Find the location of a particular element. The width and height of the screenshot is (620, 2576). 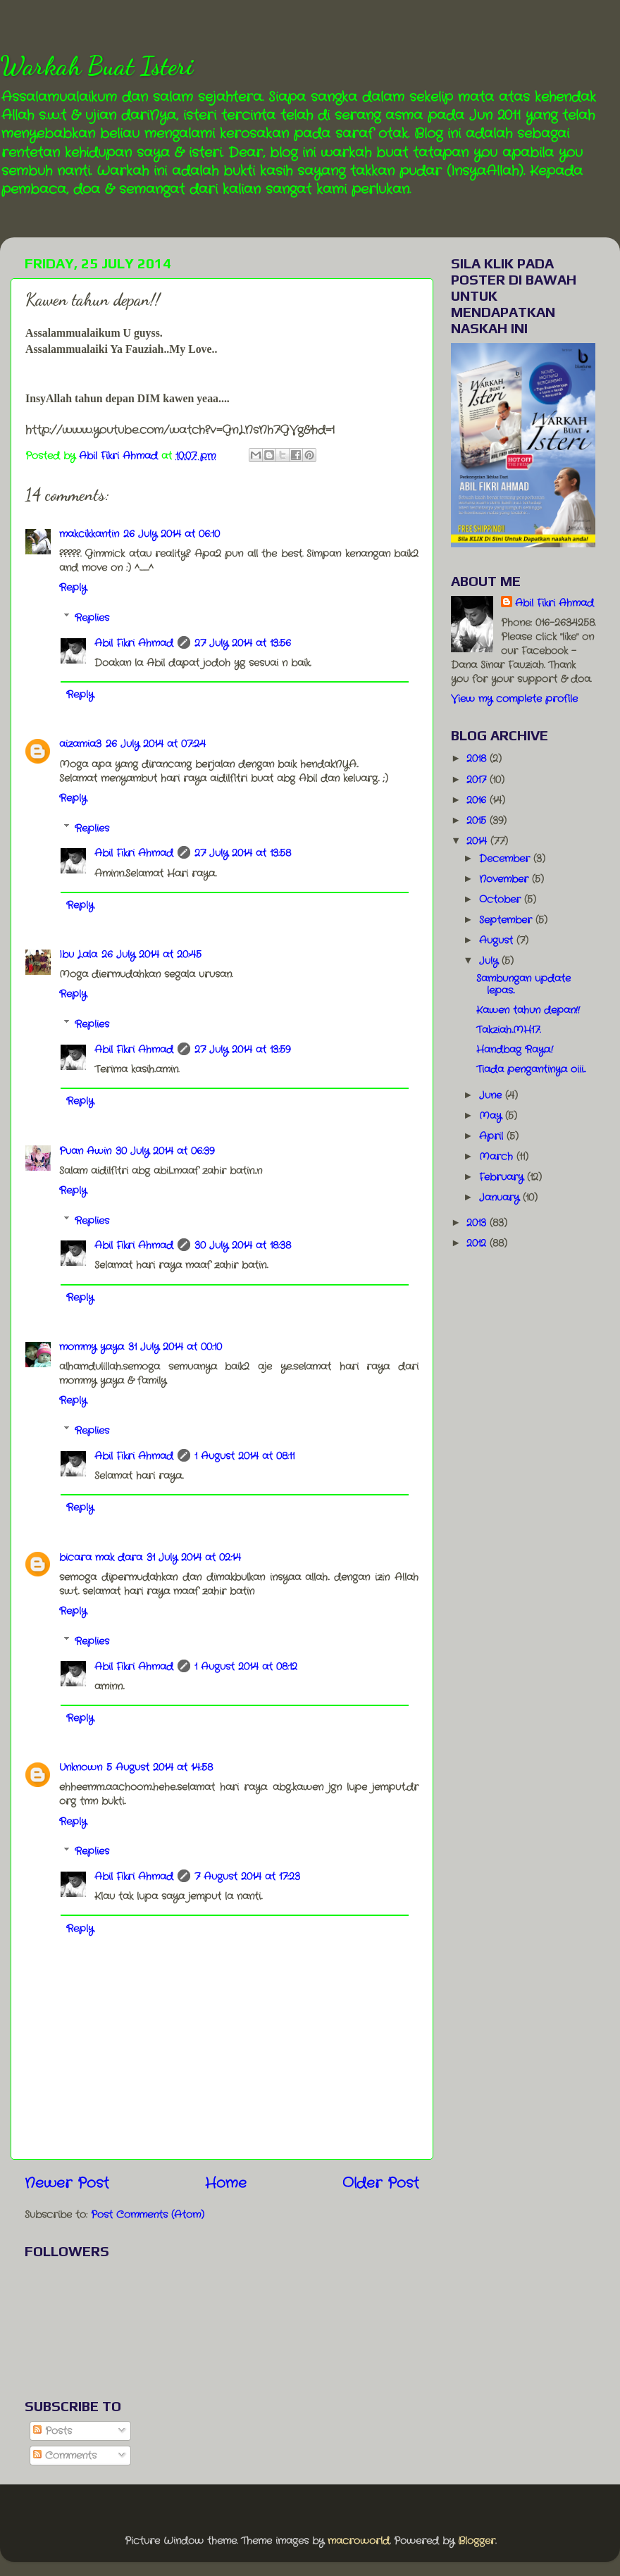

27 July 2014 at 13:59 is located at coordinates (242, 1050).